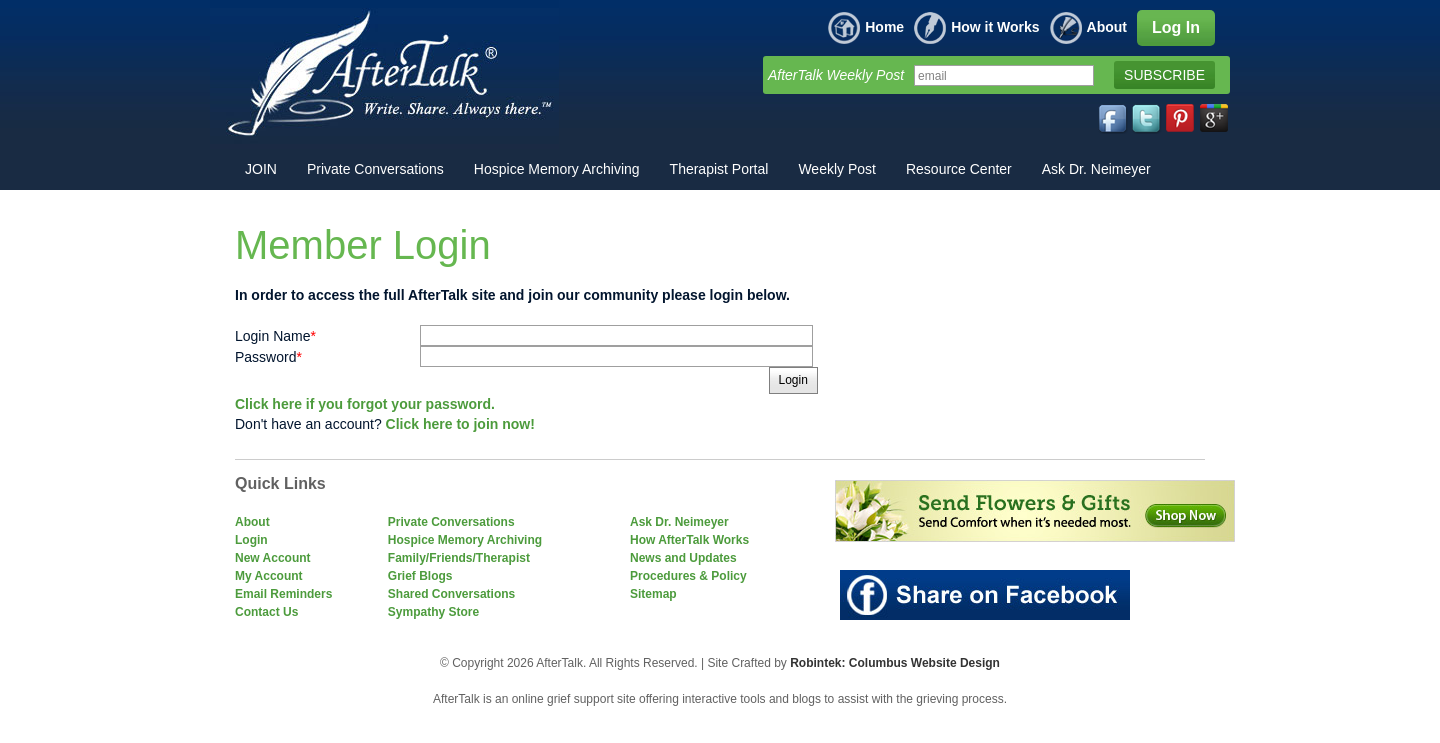 The image size is (1440, 743). Describe the element at coordinates (688, 576) in the screenshot. I see `Procedures & Policy` at that location.